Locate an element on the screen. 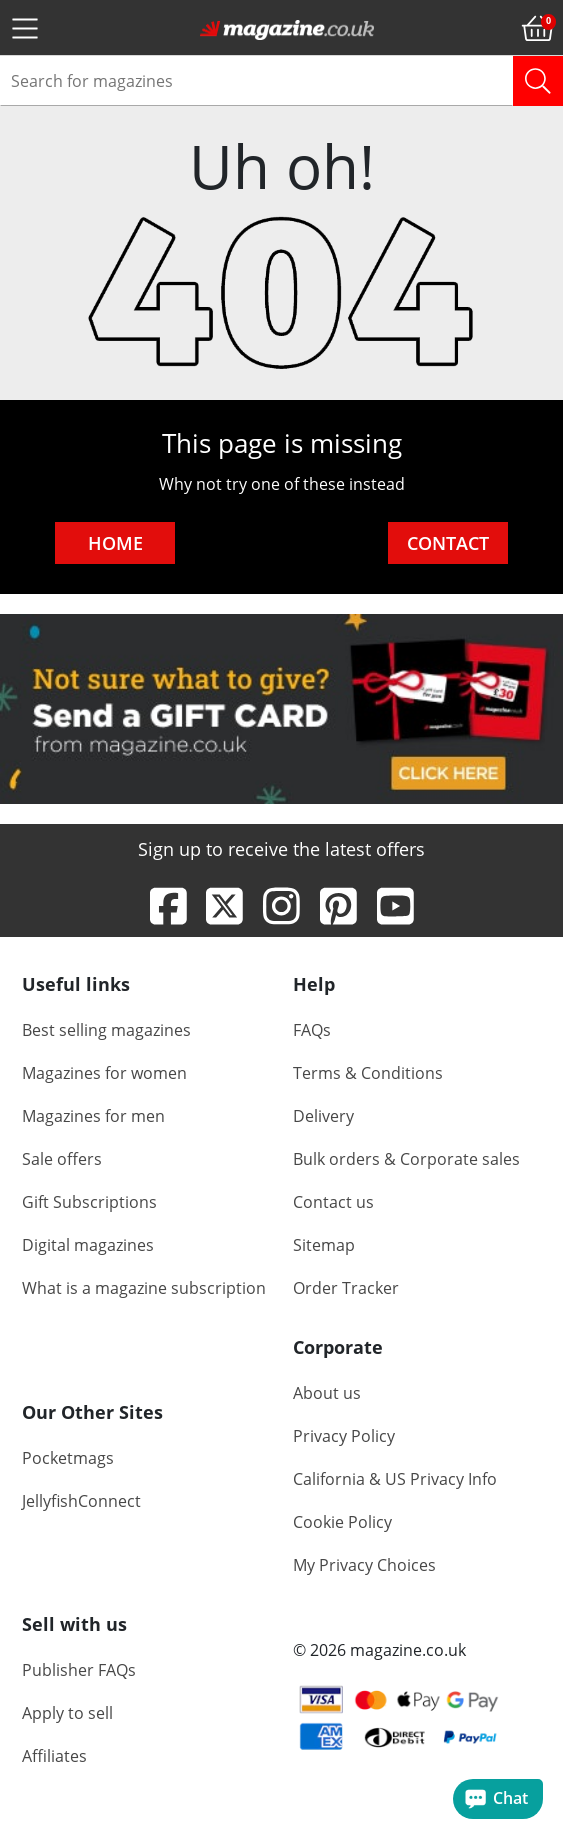 The height and width of the screenshot is (1839, 563). Sale offers is located at coordinates (62, 1160).